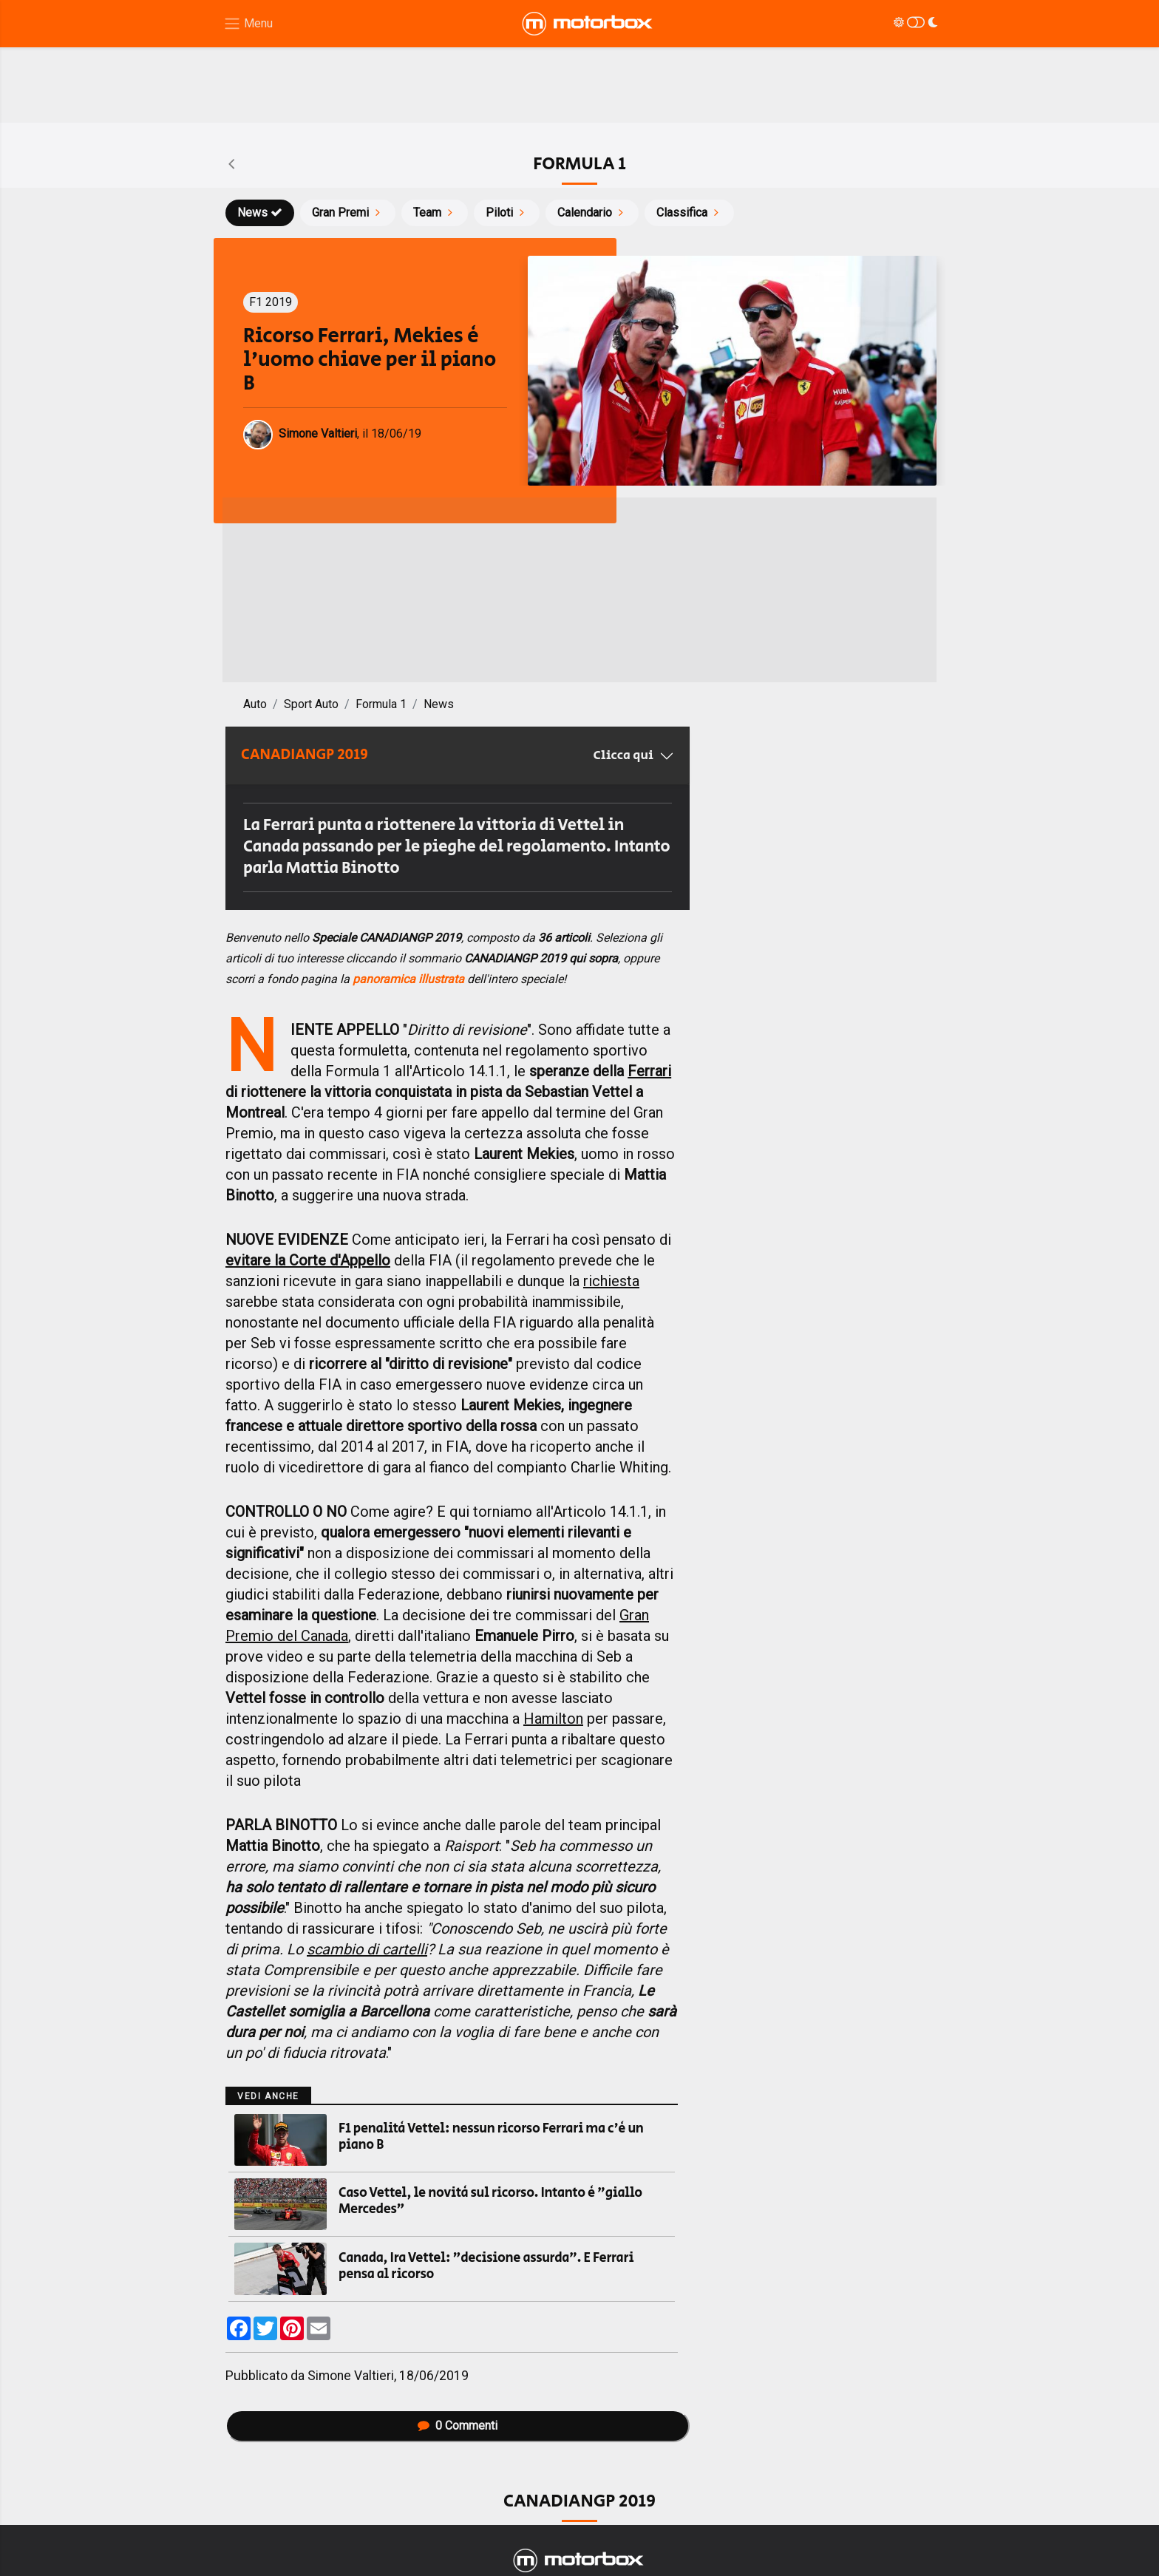  Describe the element at coordinates (348, 212) in the screenshot. I see `Gran Premi` at that location.